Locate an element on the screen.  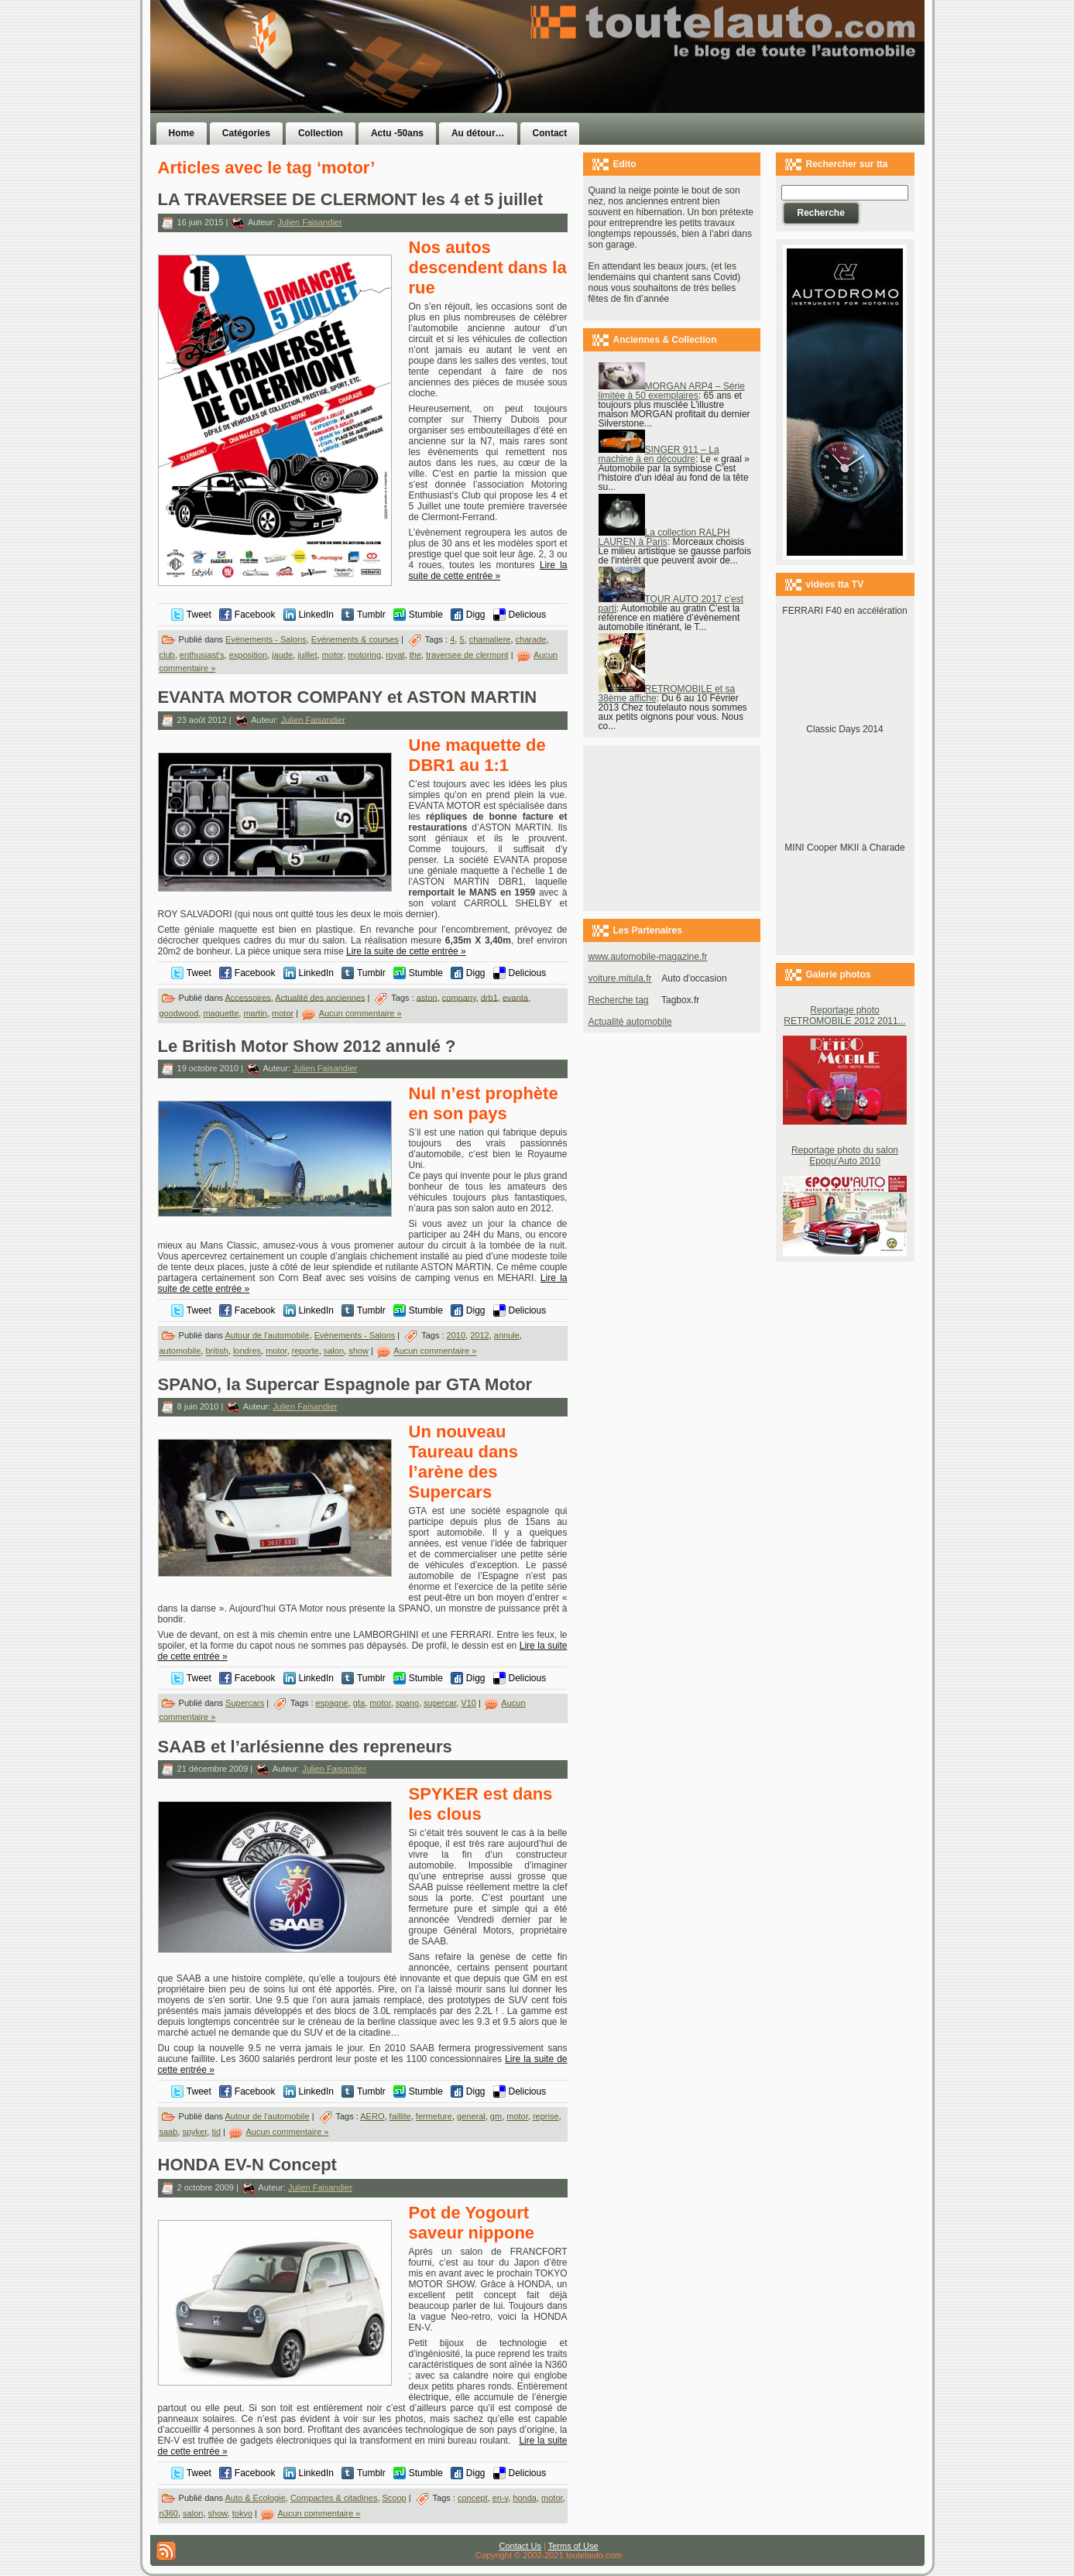
concept is located at coordinates (473, 2497).